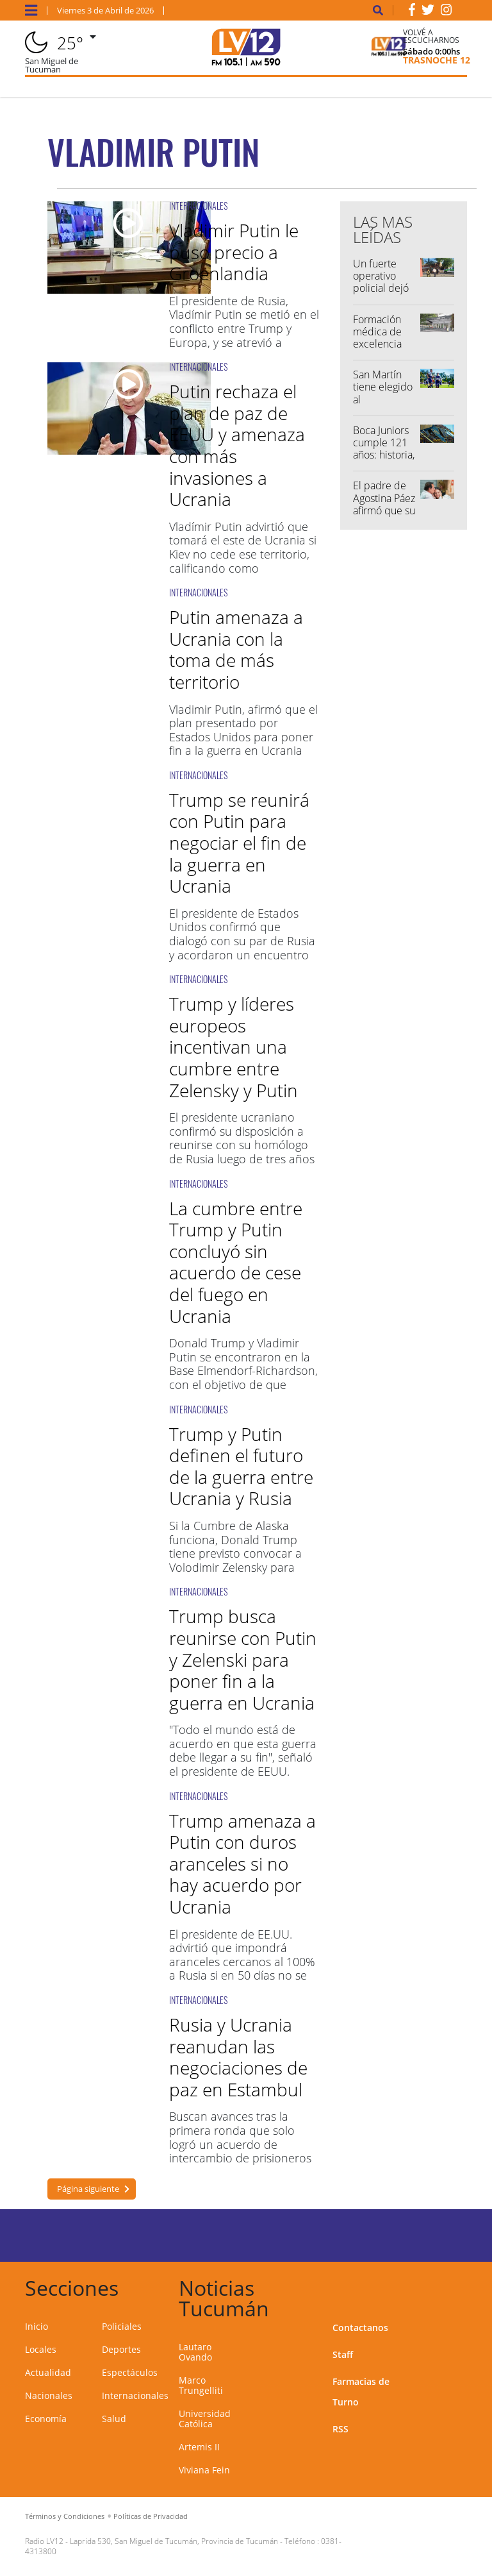 Image resolution: width=492 pixels, height=2576 pixels. Describe the element at coordinates (239, 842) in the screenshot. I see `Trump se reunirá con Putin para negociar el fin de la guerra en Ucrania` at that location.